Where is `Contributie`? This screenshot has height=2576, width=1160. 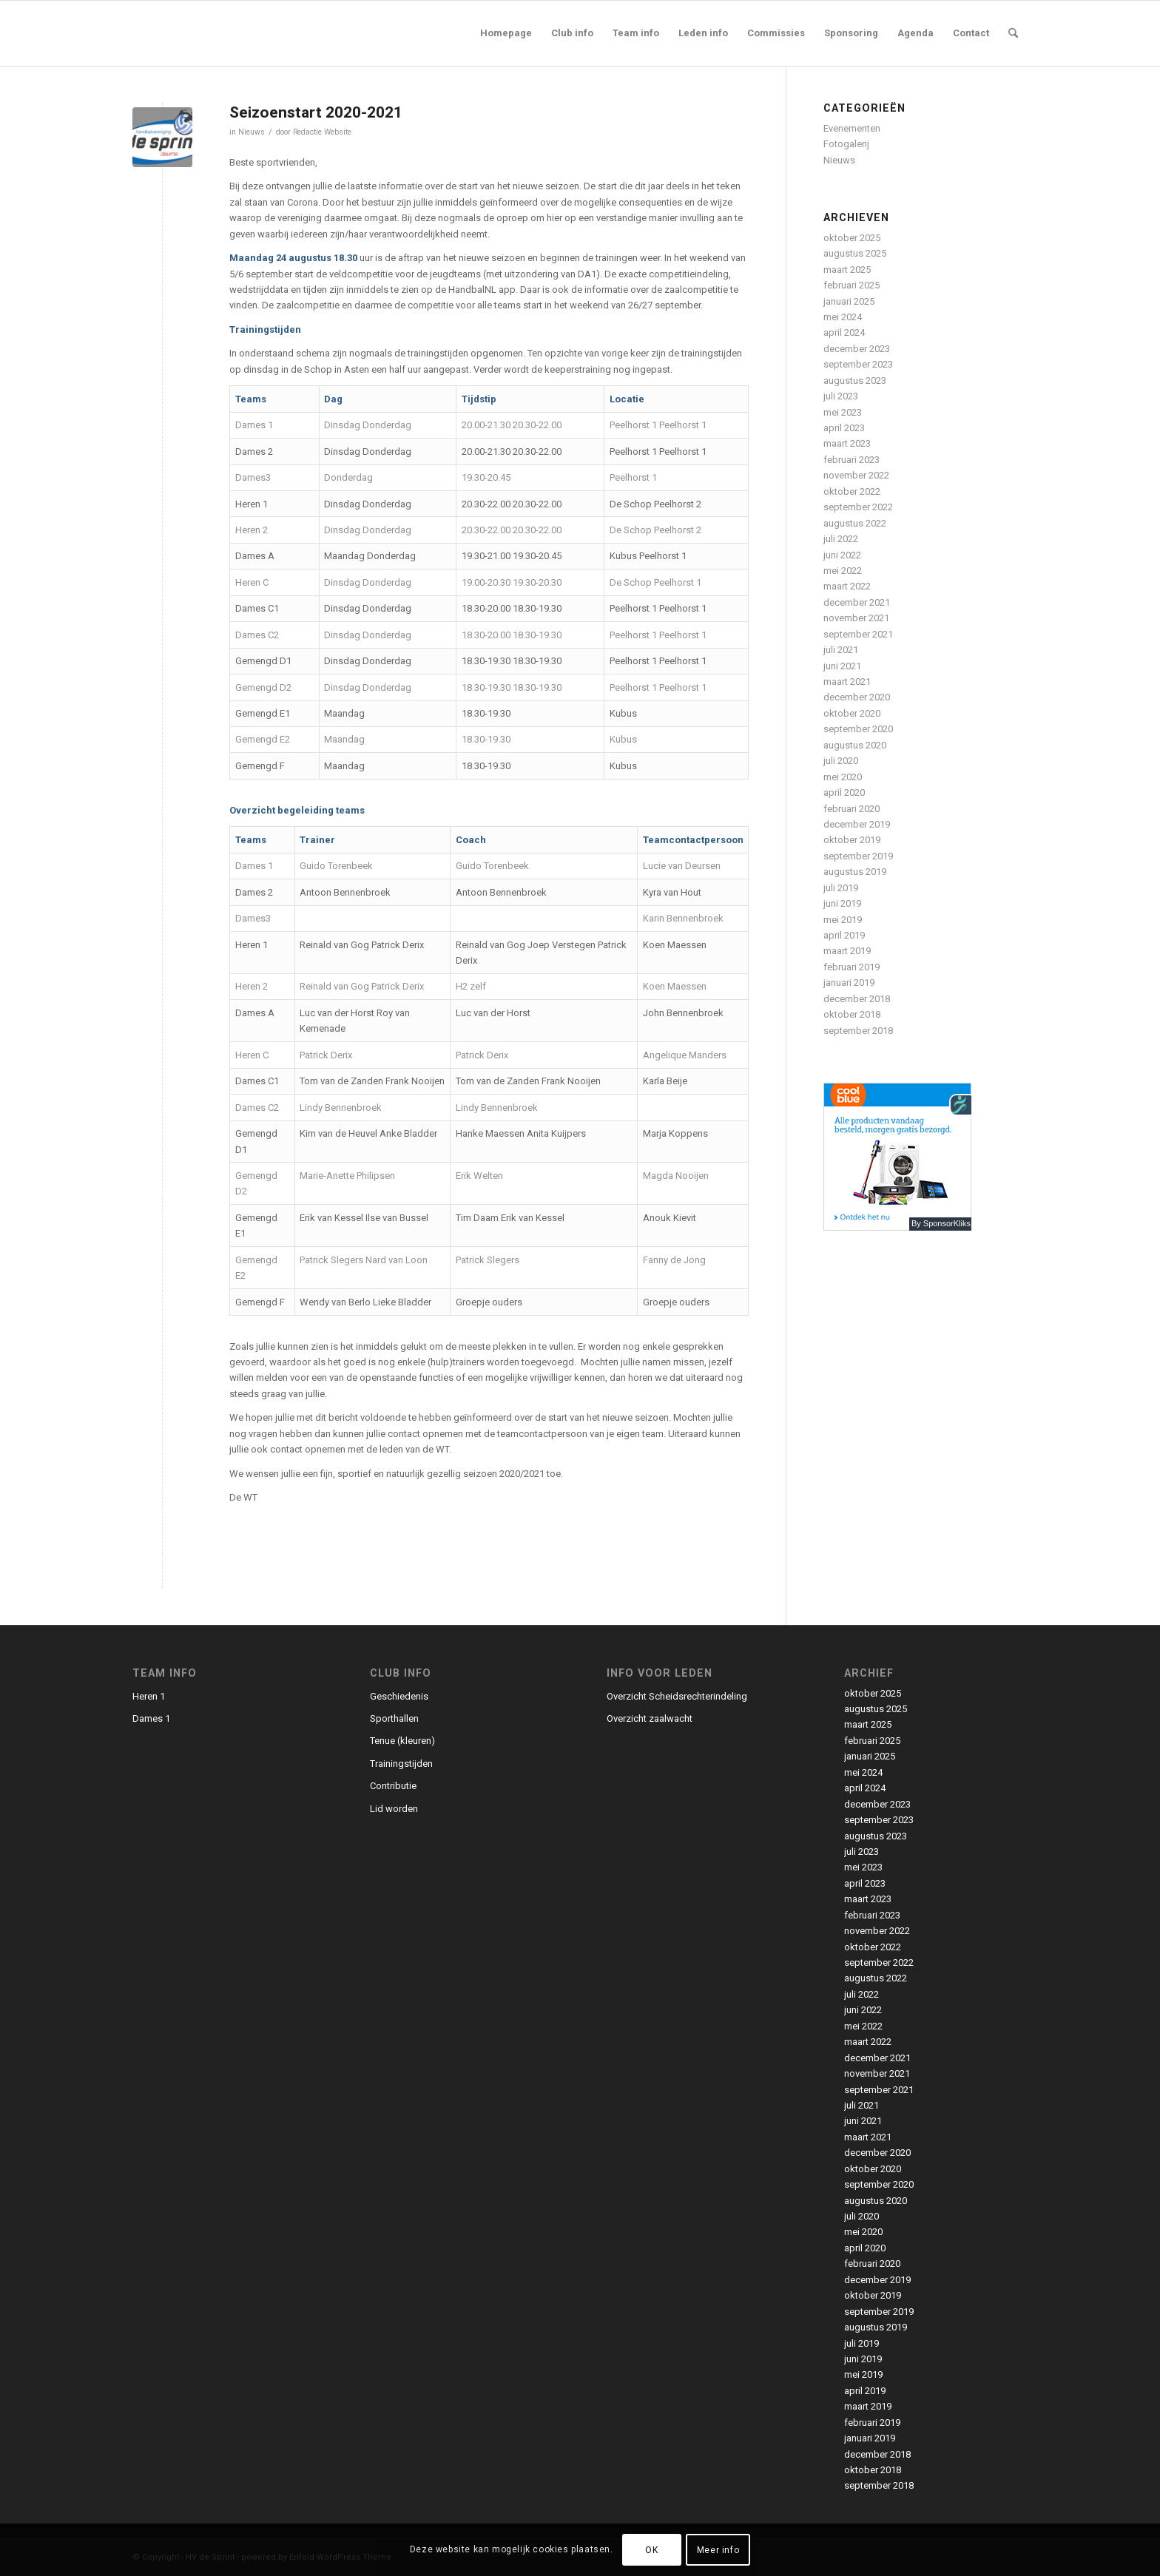
Contributie is located at coordinates (393, 1785).